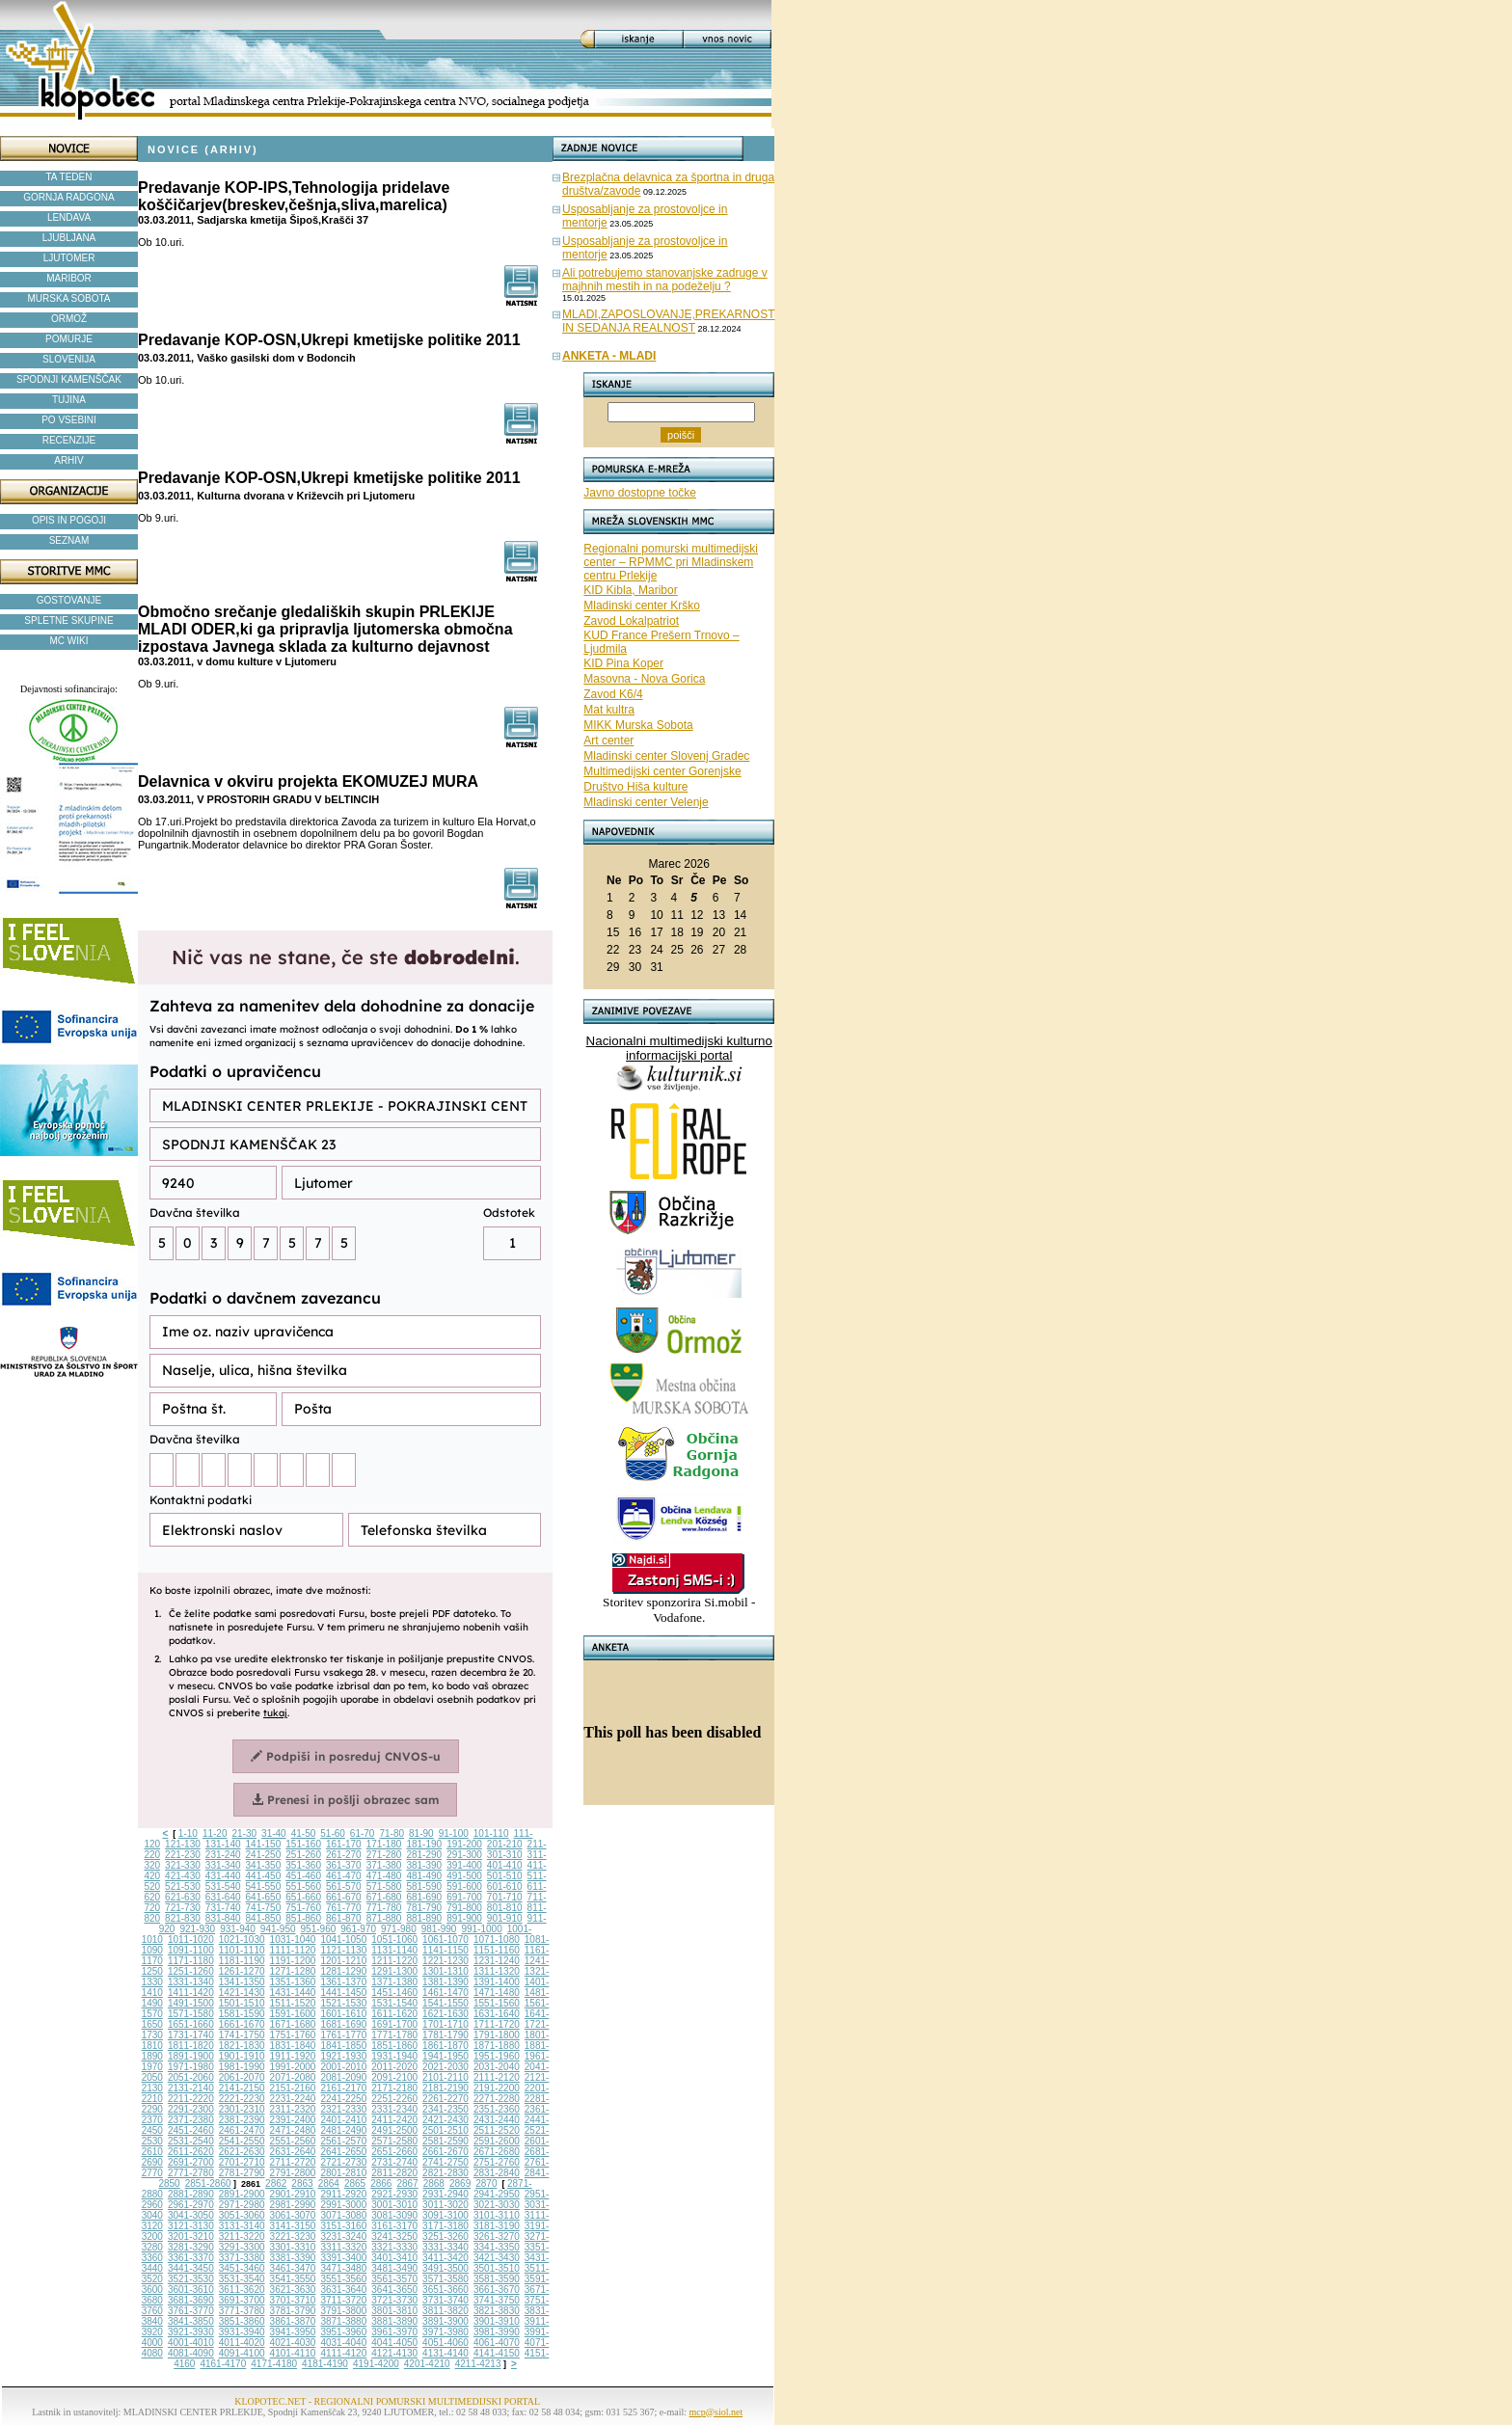 Image resolution: width=1512 pixels, height=2425 pixels. I want to click on 341-350, so click(264, 1865).